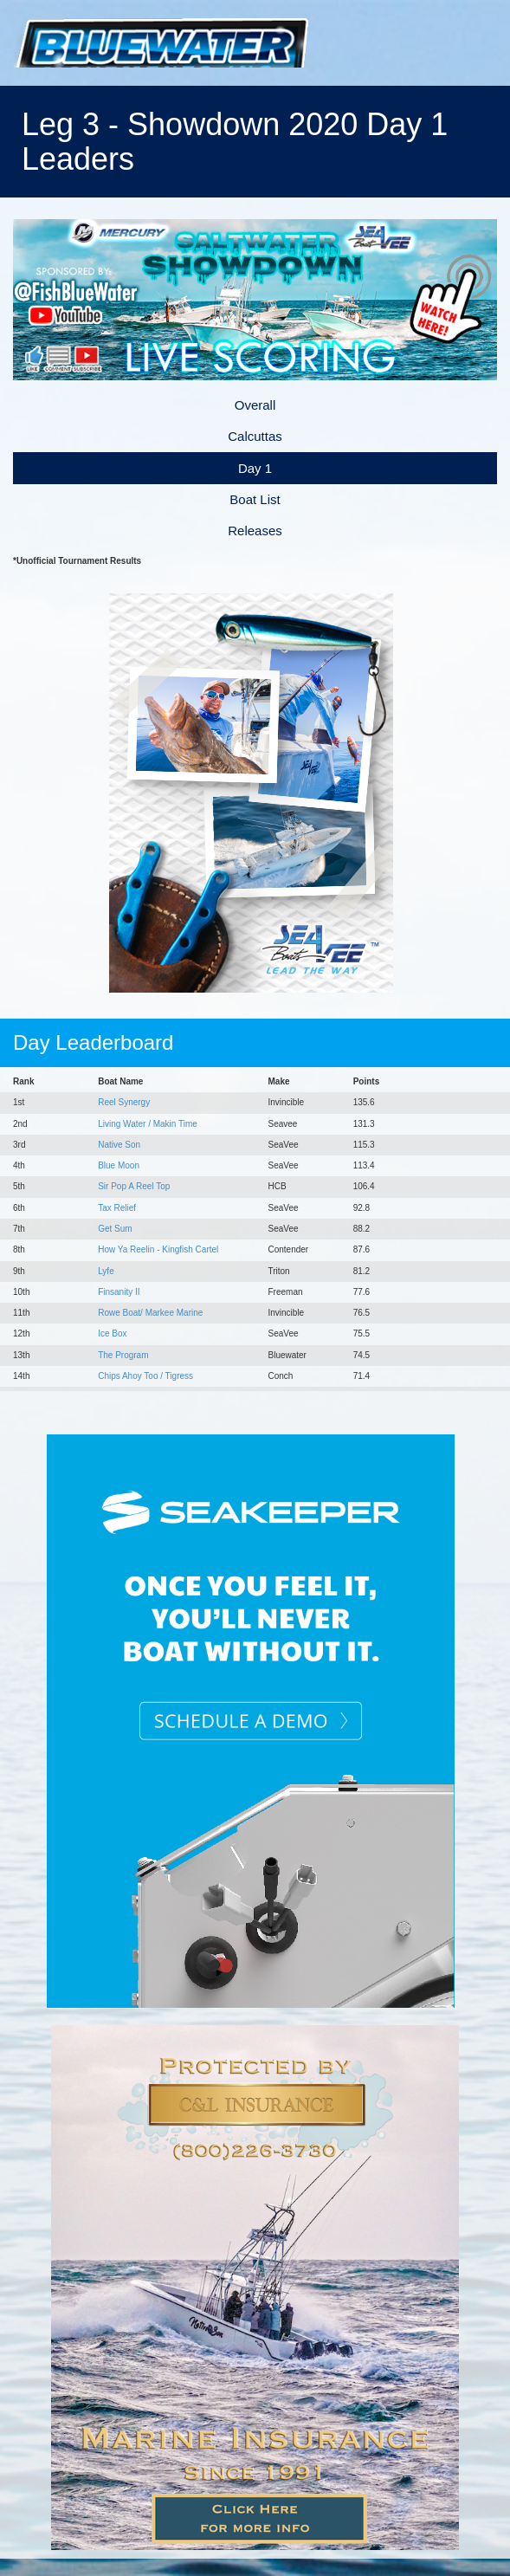 The width and height of the screenshot is (510, 2576). Describe the element at coordinates (150, 1312) in the screenshot. I see `Rowe Boat/ Markee Marine` at that location.